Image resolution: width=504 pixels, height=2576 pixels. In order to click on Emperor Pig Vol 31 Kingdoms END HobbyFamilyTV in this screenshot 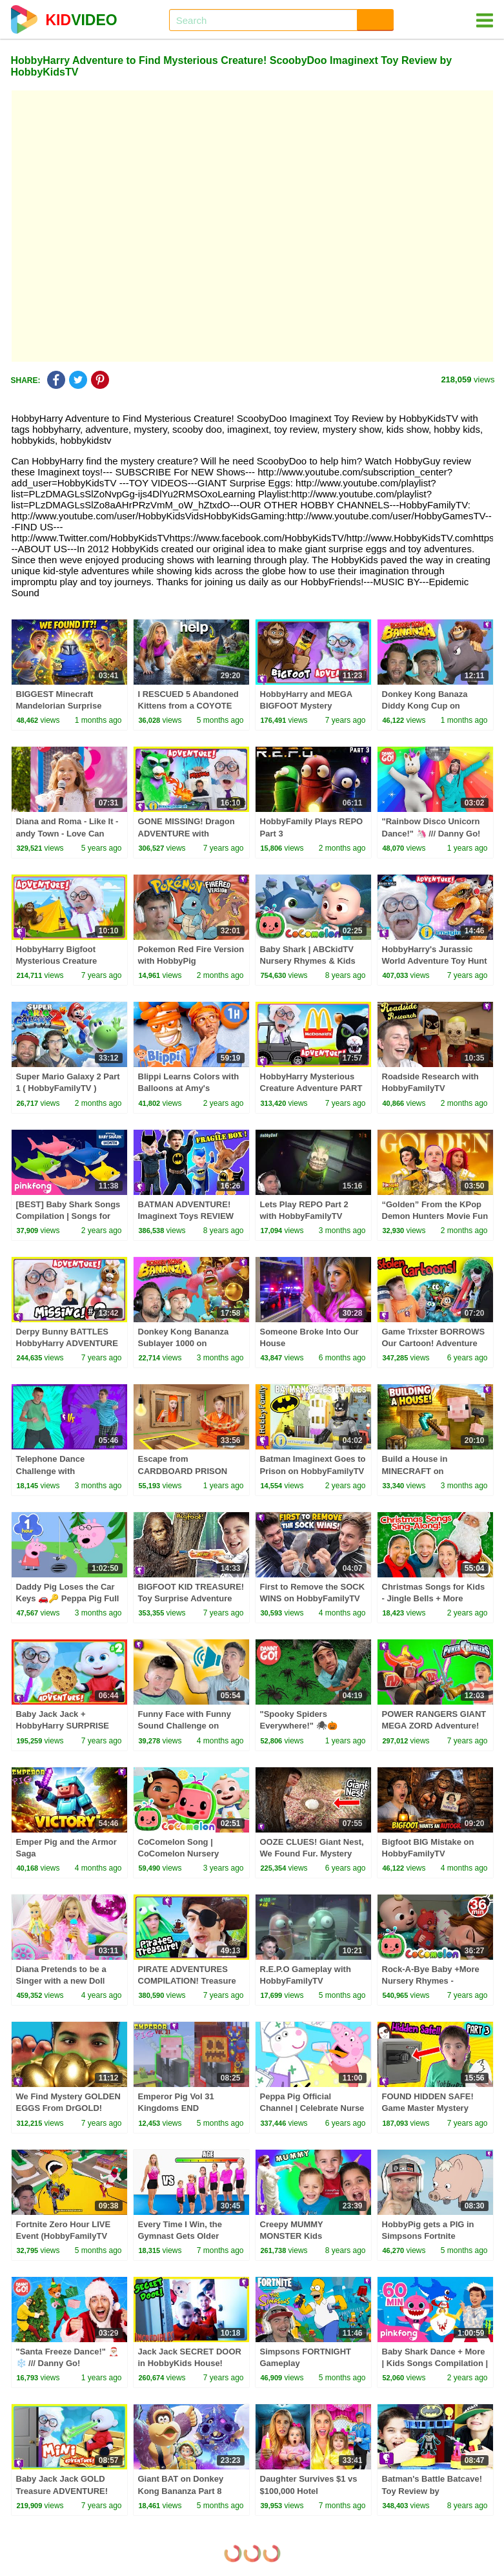, I will do `click(176, 2108)`.